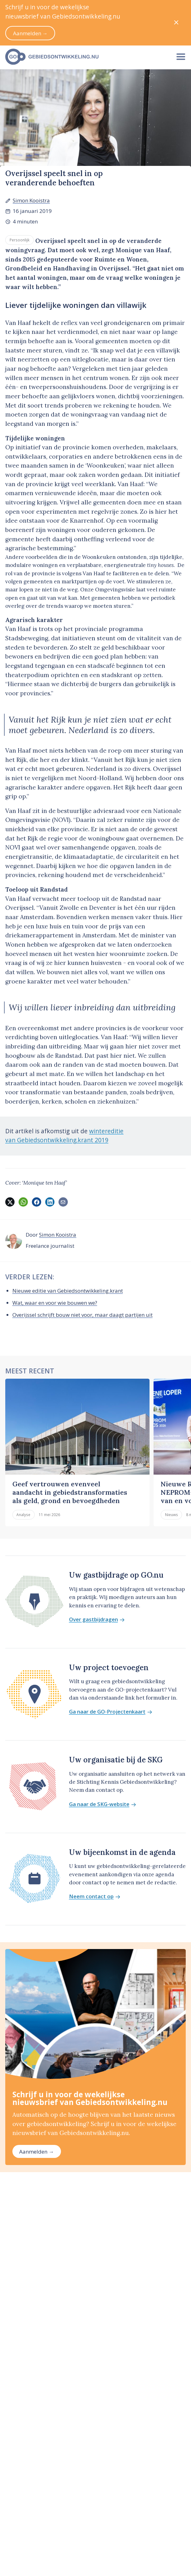 The image size is (191, 2576). I want to click on Geef vertrouwen evenveel aandacht in gebiedstransformaties als geld, grond en bevoegdheden, so click(69, 1492).